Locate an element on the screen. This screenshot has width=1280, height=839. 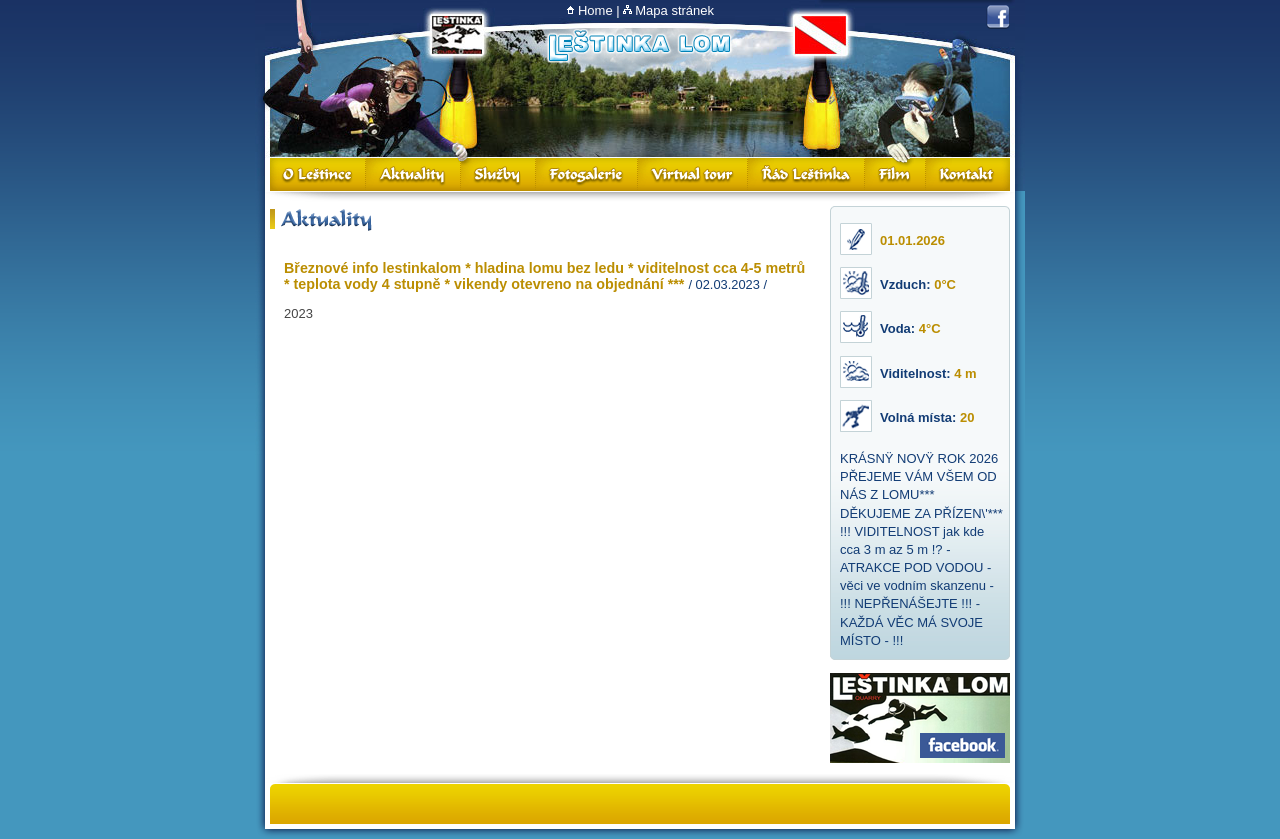
Home is located at coordinates (595, 10).